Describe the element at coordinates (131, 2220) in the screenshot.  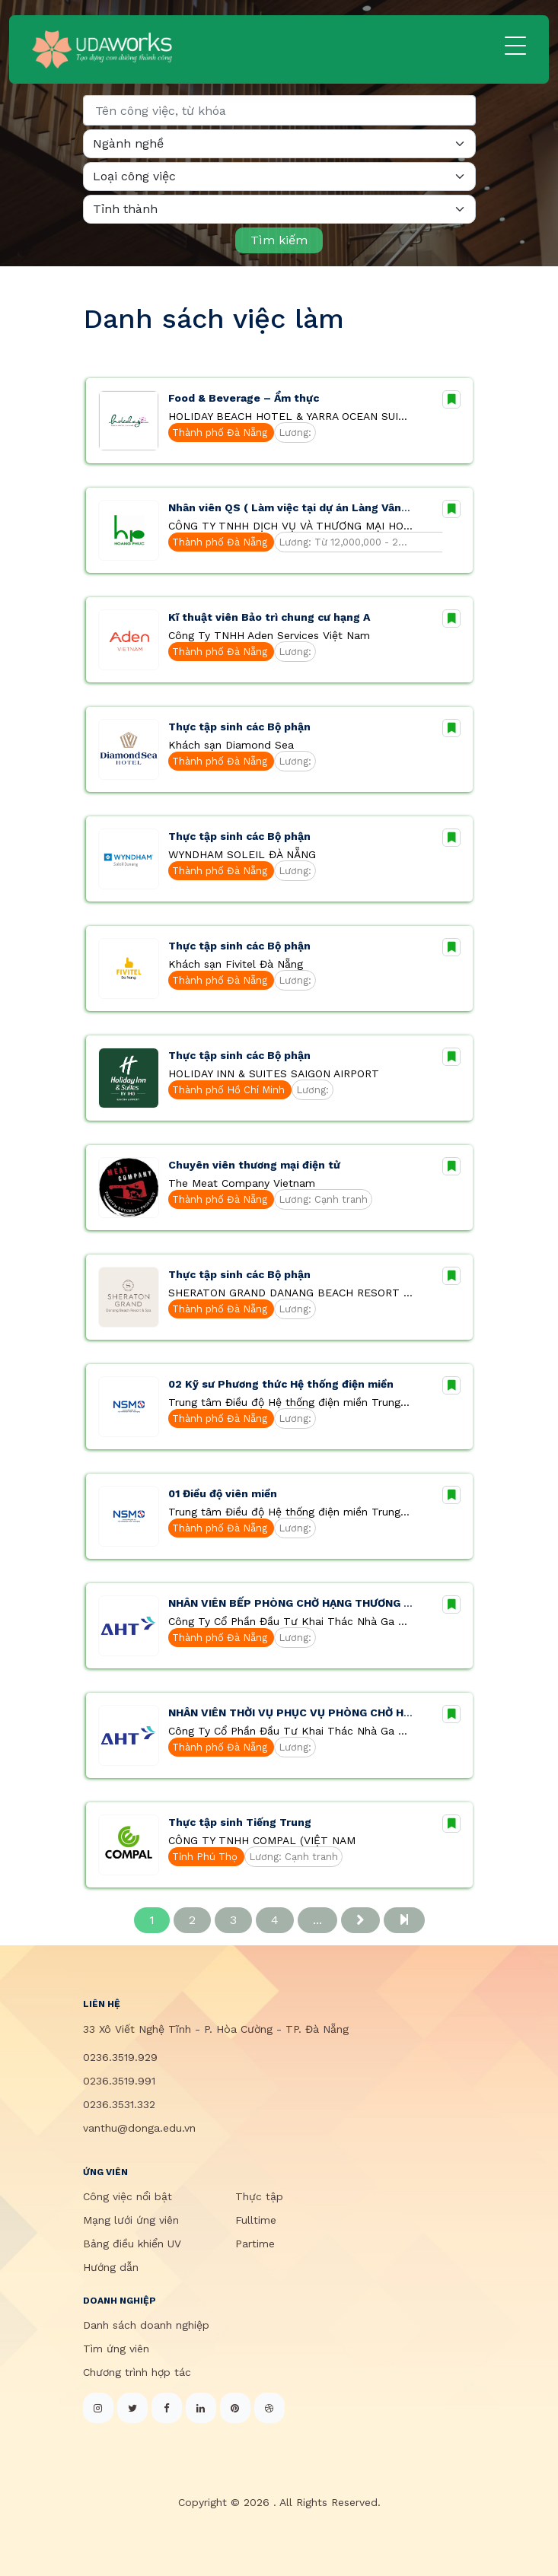
I see `Mạng lưới ứng viên` at that location.